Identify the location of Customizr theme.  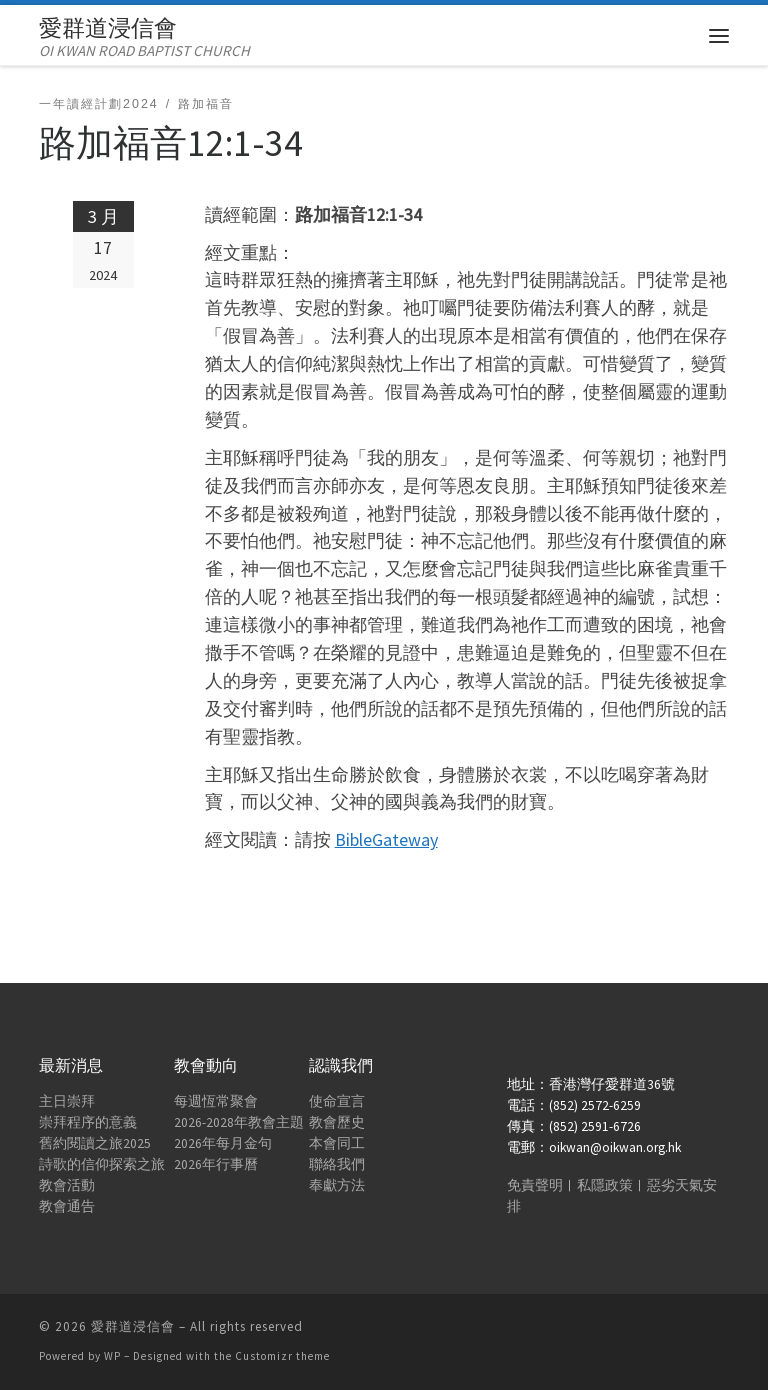
(282, 1356).